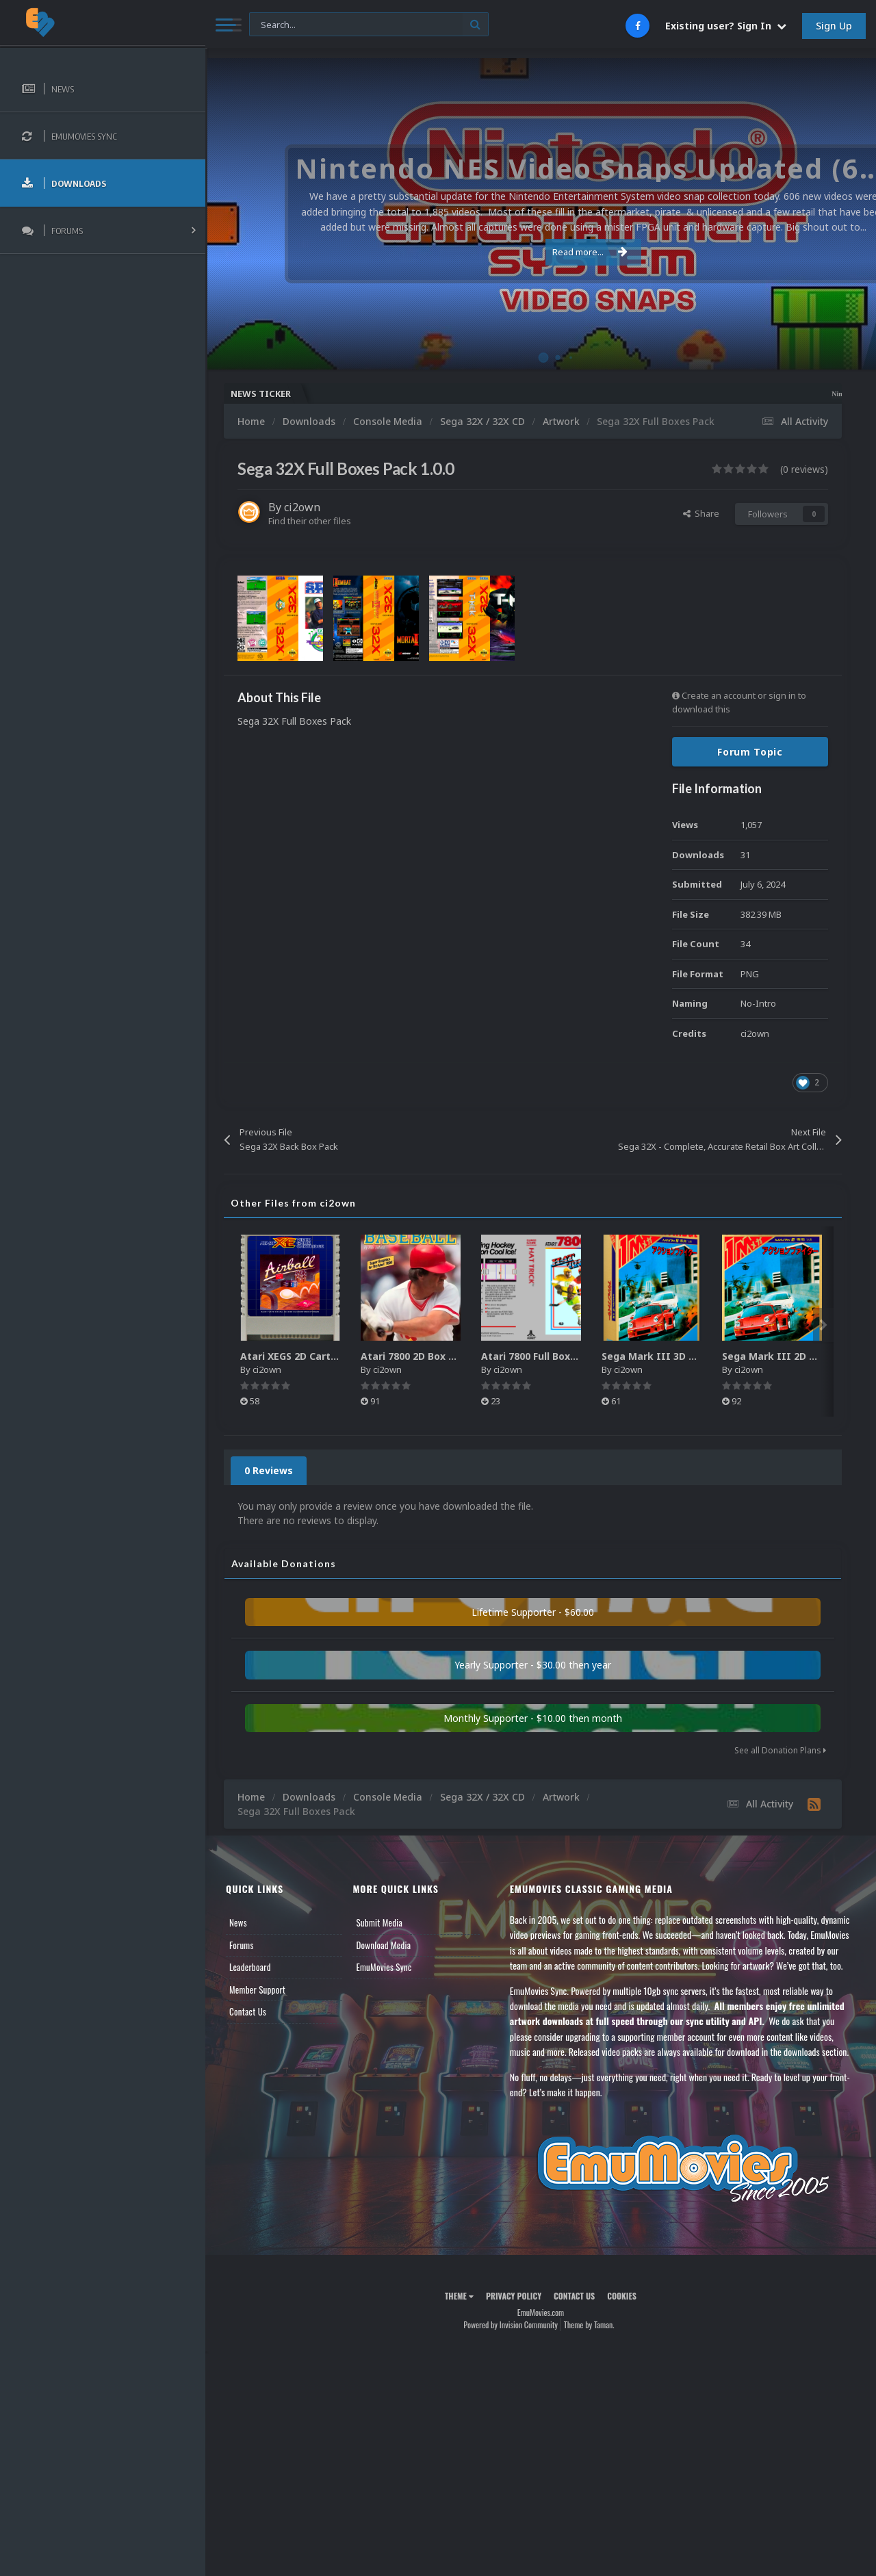 This screenshot has height=2576, width=876. What do you see at coordinates (268, 1470) in the screenshot?
I see `0 Reviews [tab]` at bounding box center [268, 1470].